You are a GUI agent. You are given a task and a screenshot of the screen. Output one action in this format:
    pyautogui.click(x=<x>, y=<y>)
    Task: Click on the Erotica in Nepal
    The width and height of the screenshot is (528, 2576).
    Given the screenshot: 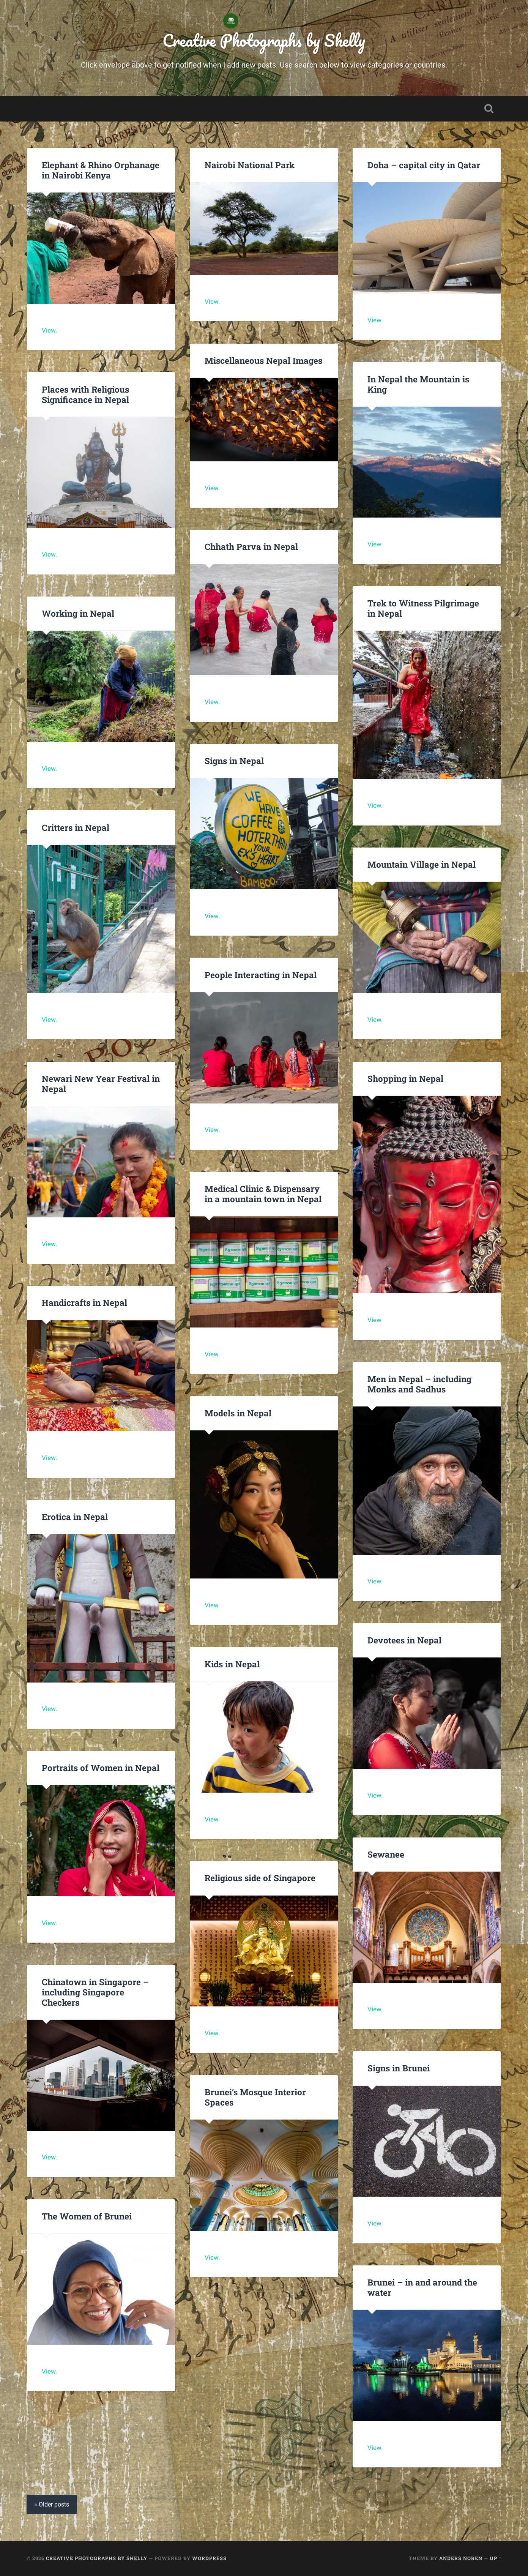 What is the action you would take?
    pyautogui.click(x=75, y=1517)
    